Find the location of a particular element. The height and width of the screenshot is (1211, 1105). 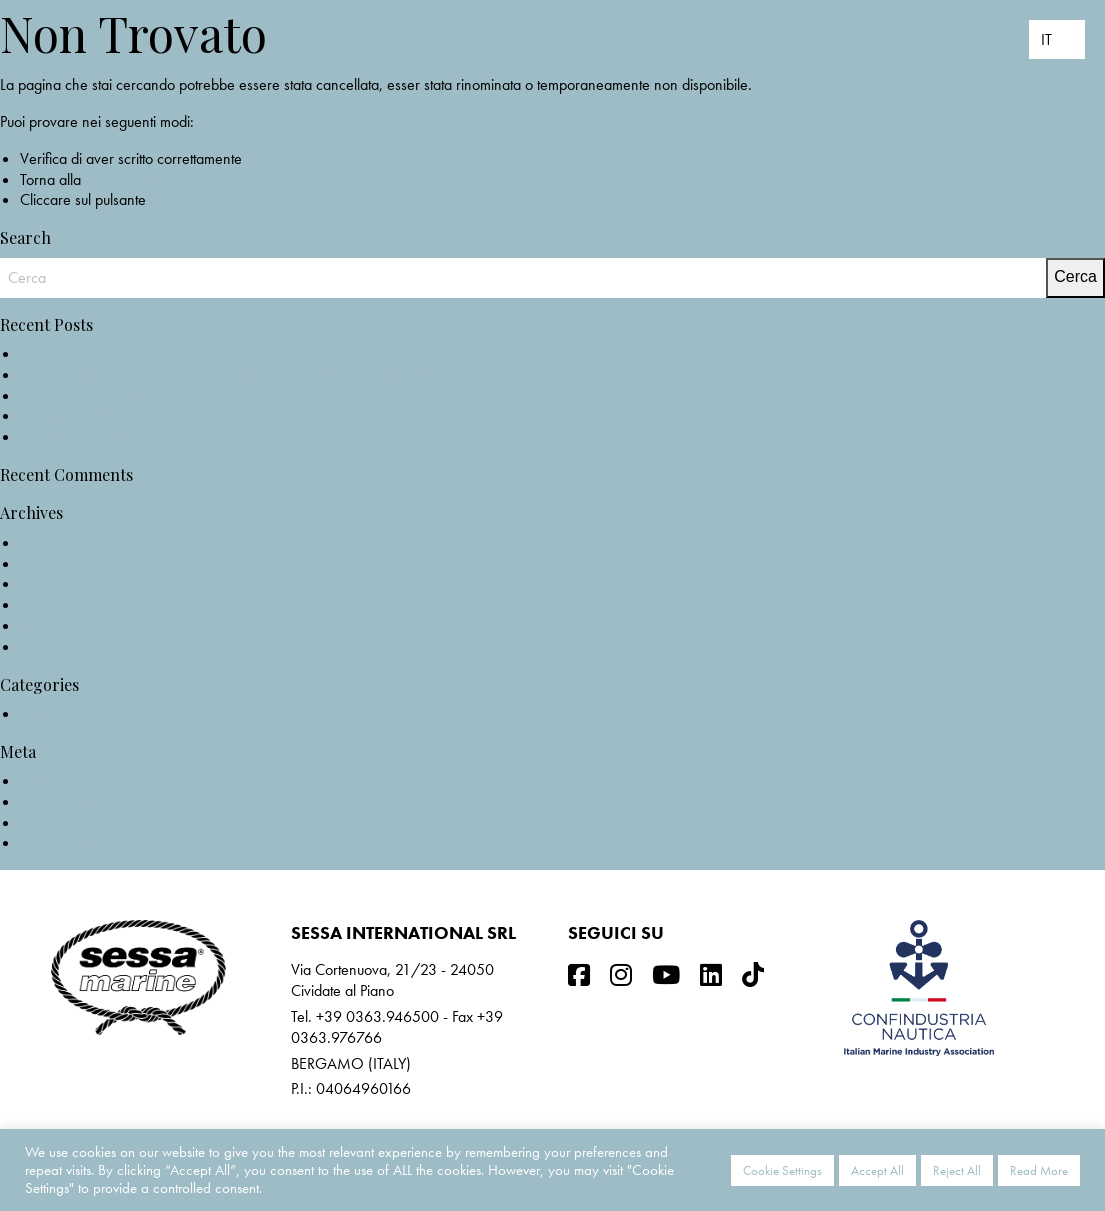

home page is located at coordinates (120, 179).